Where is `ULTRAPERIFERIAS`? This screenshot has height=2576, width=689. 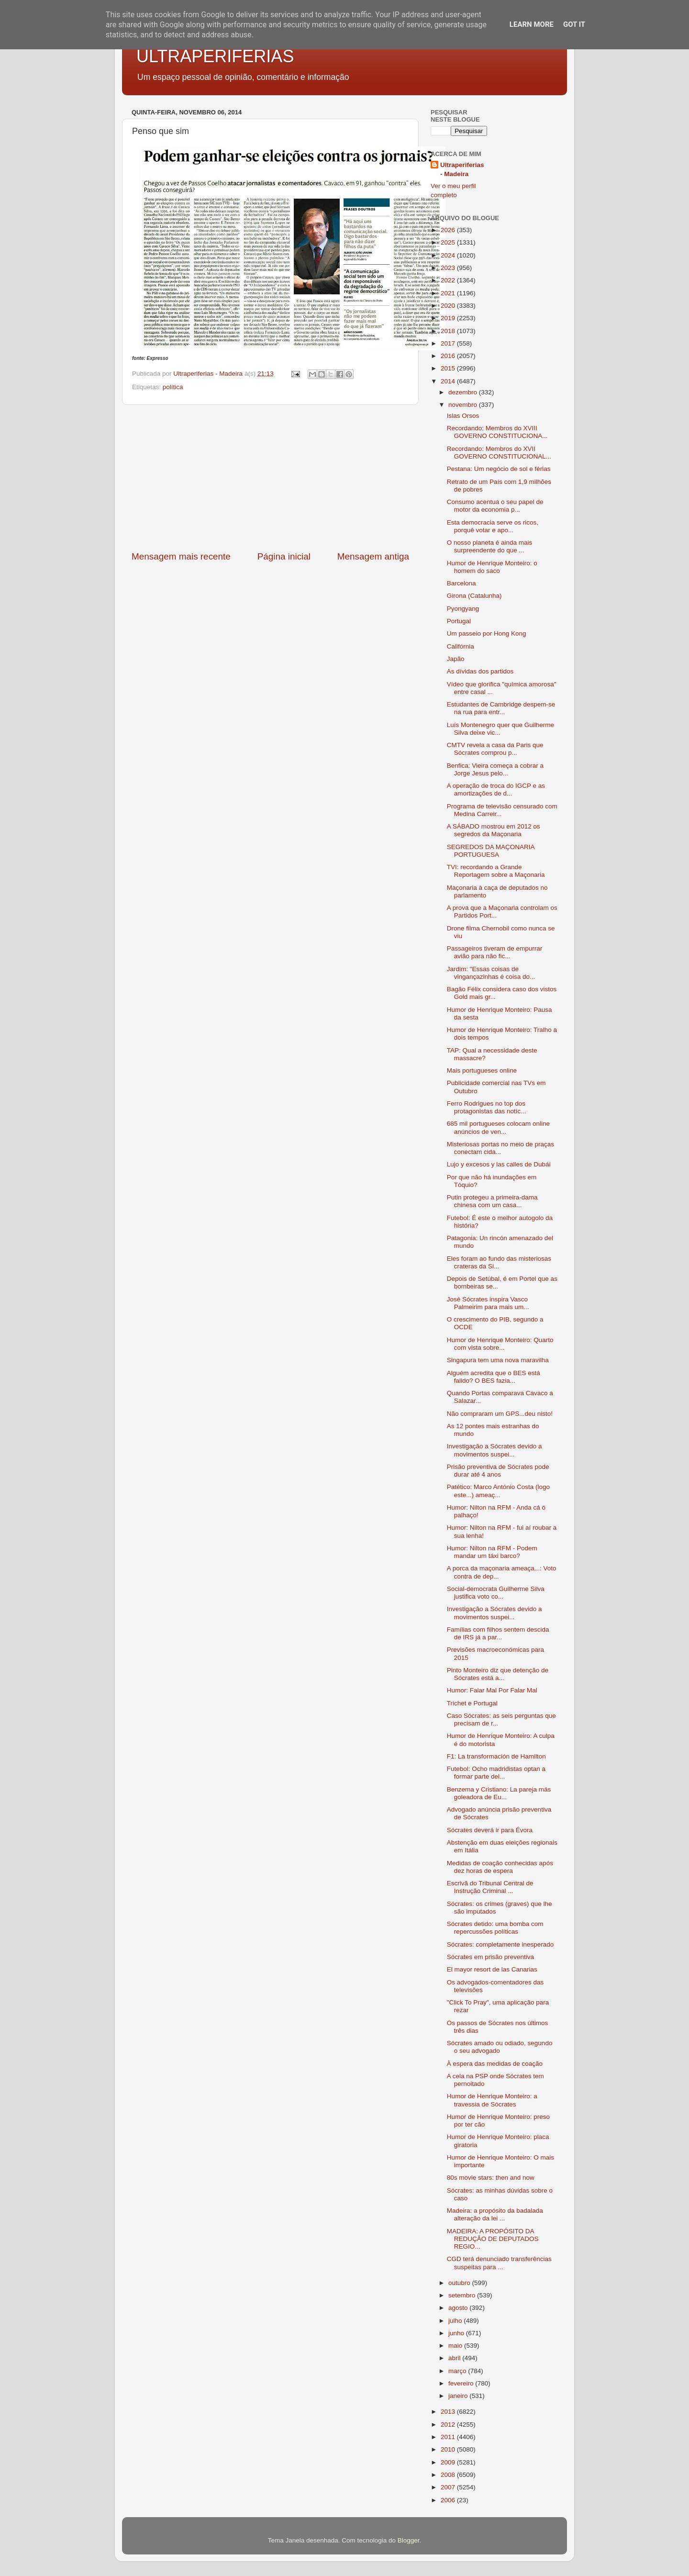 ULTRAPERIFERIAS is located at coordinates (215, 56).